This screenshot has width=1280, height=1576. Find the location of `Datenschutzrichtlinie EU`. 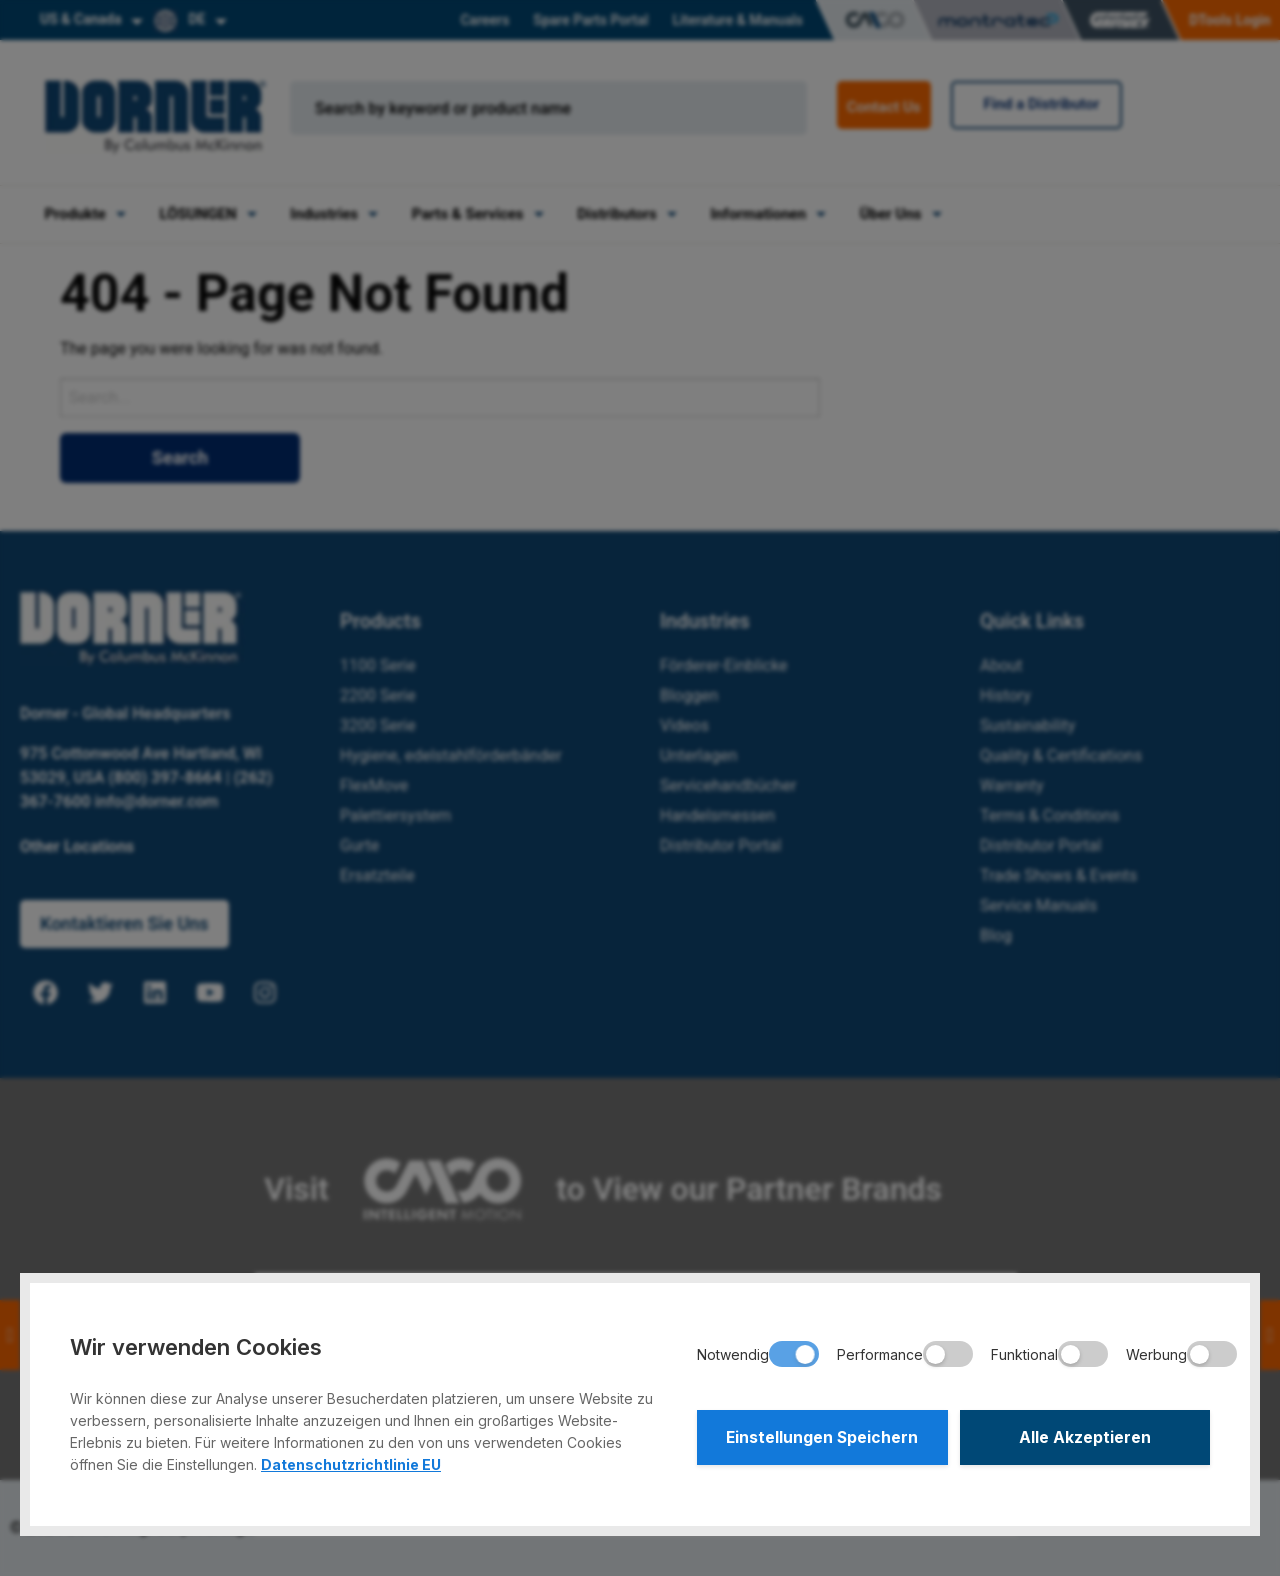

Datenschutzrichtlinie EU is located at coordinates (351, 1464).